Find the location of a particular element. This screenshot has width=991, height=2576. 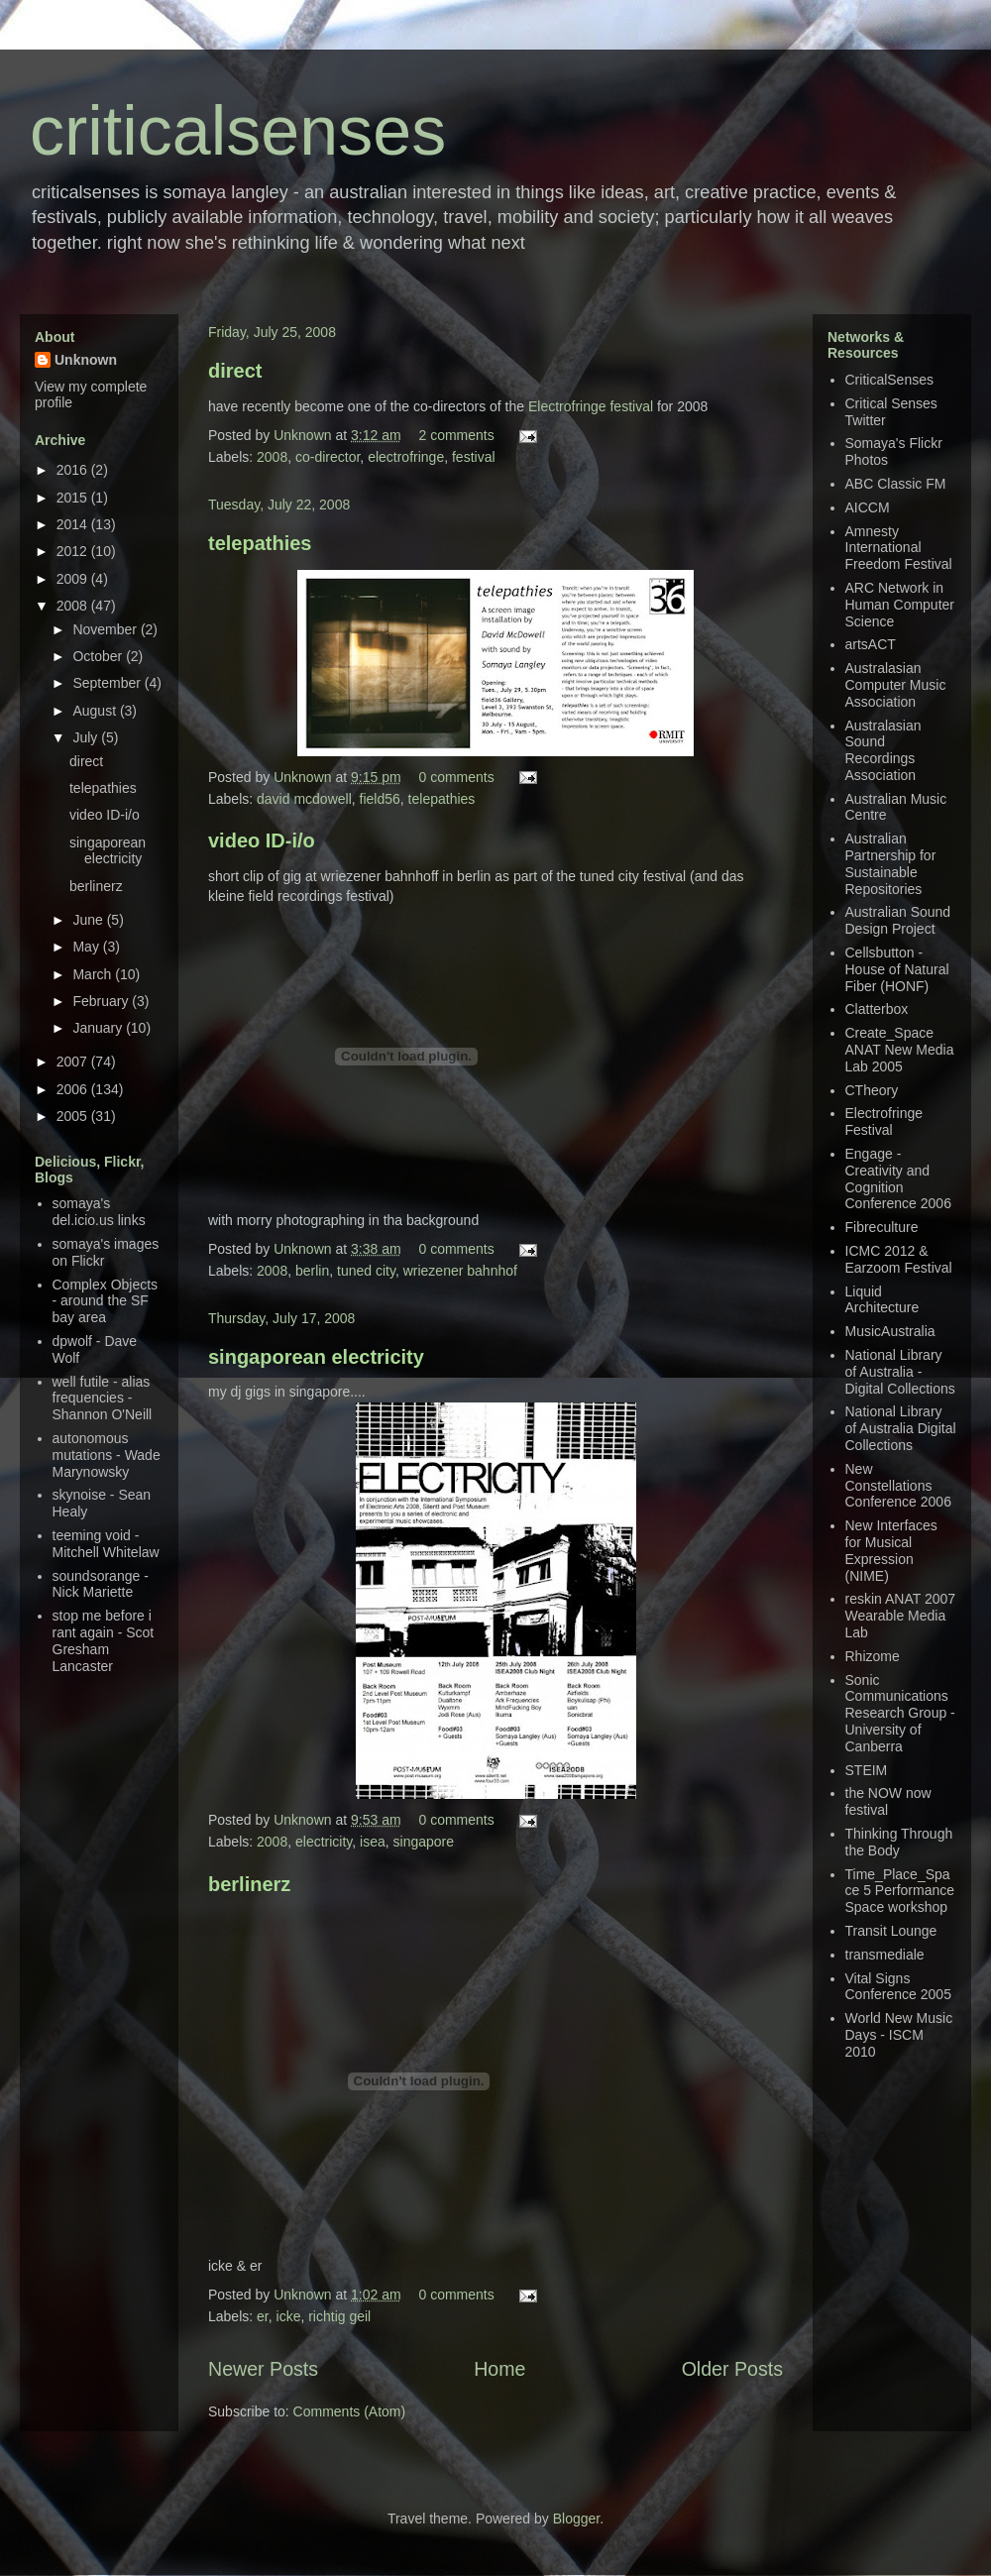

Create_Space ANAT New Media Lab 2005 is located at coordinates (899, 1049).